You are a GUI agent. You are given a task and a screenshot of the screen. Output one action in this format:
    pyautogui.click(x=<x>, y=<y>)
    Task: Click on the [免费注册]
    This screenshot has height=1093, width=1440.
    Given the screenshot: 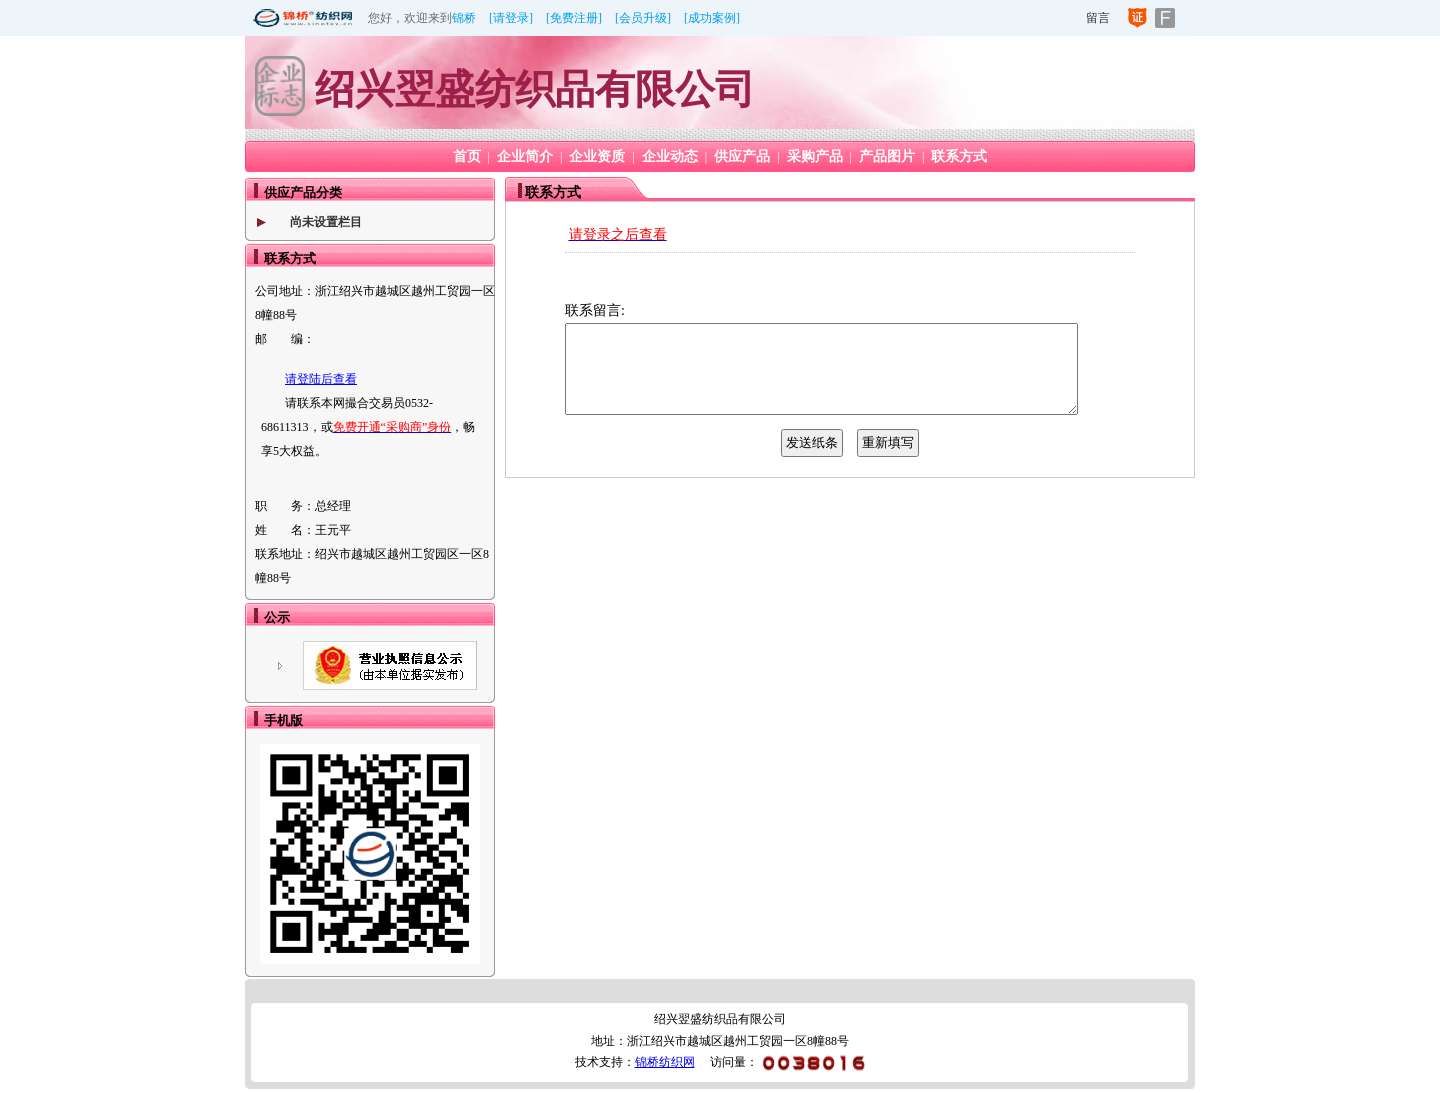 What is the action you would take?
    pyautogui.click(x=574, y=18)
    